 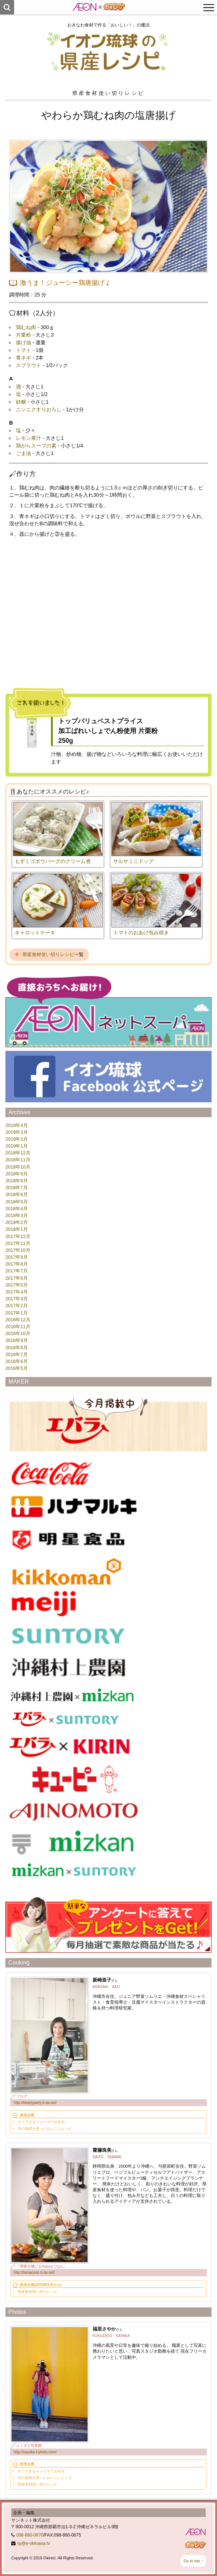 What do you see at coordinates (16, 1222) in the screenshot?
I see `2018年2月` at bounding box center [16, 1222].